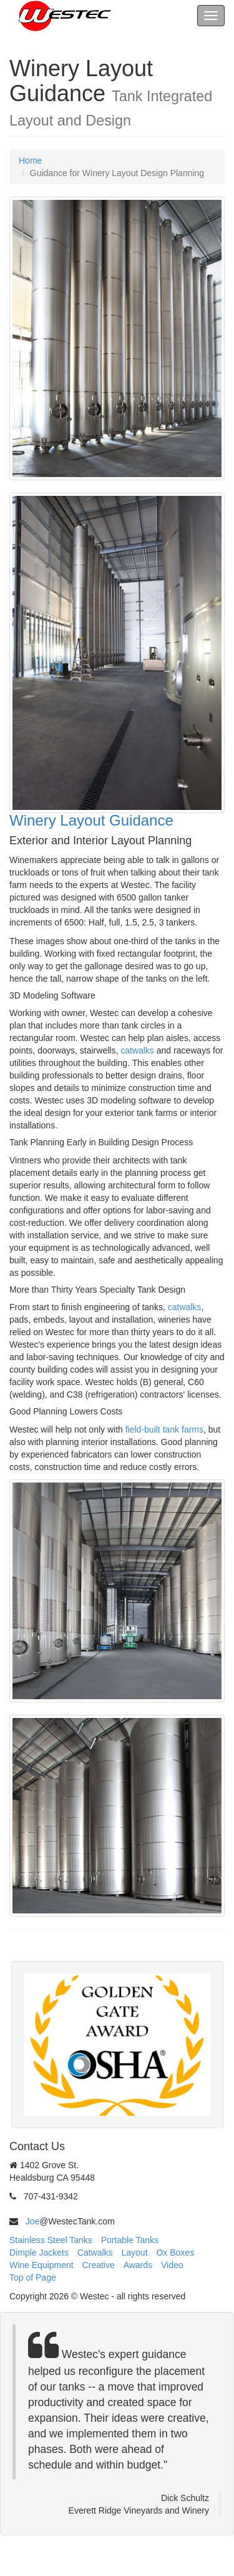 The width and height of the screenshot is (234, 2576). I want to click on field-built tank farms, so click(164, 1429).